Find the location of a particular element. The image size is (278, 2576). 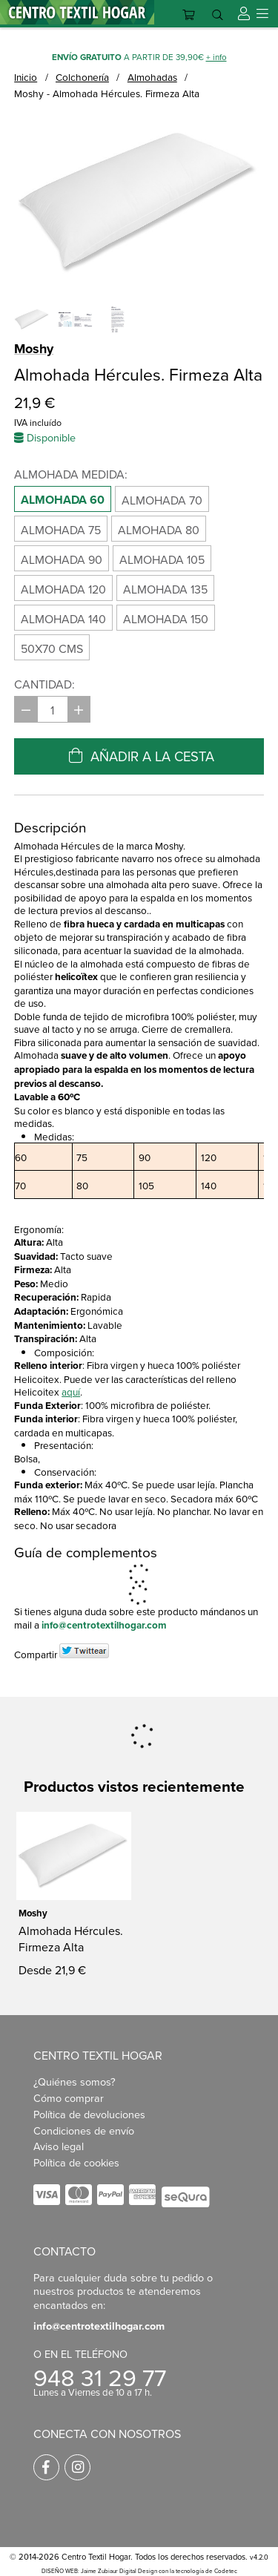

¿Quiénes somos? is located at coordinates (74, 2085).